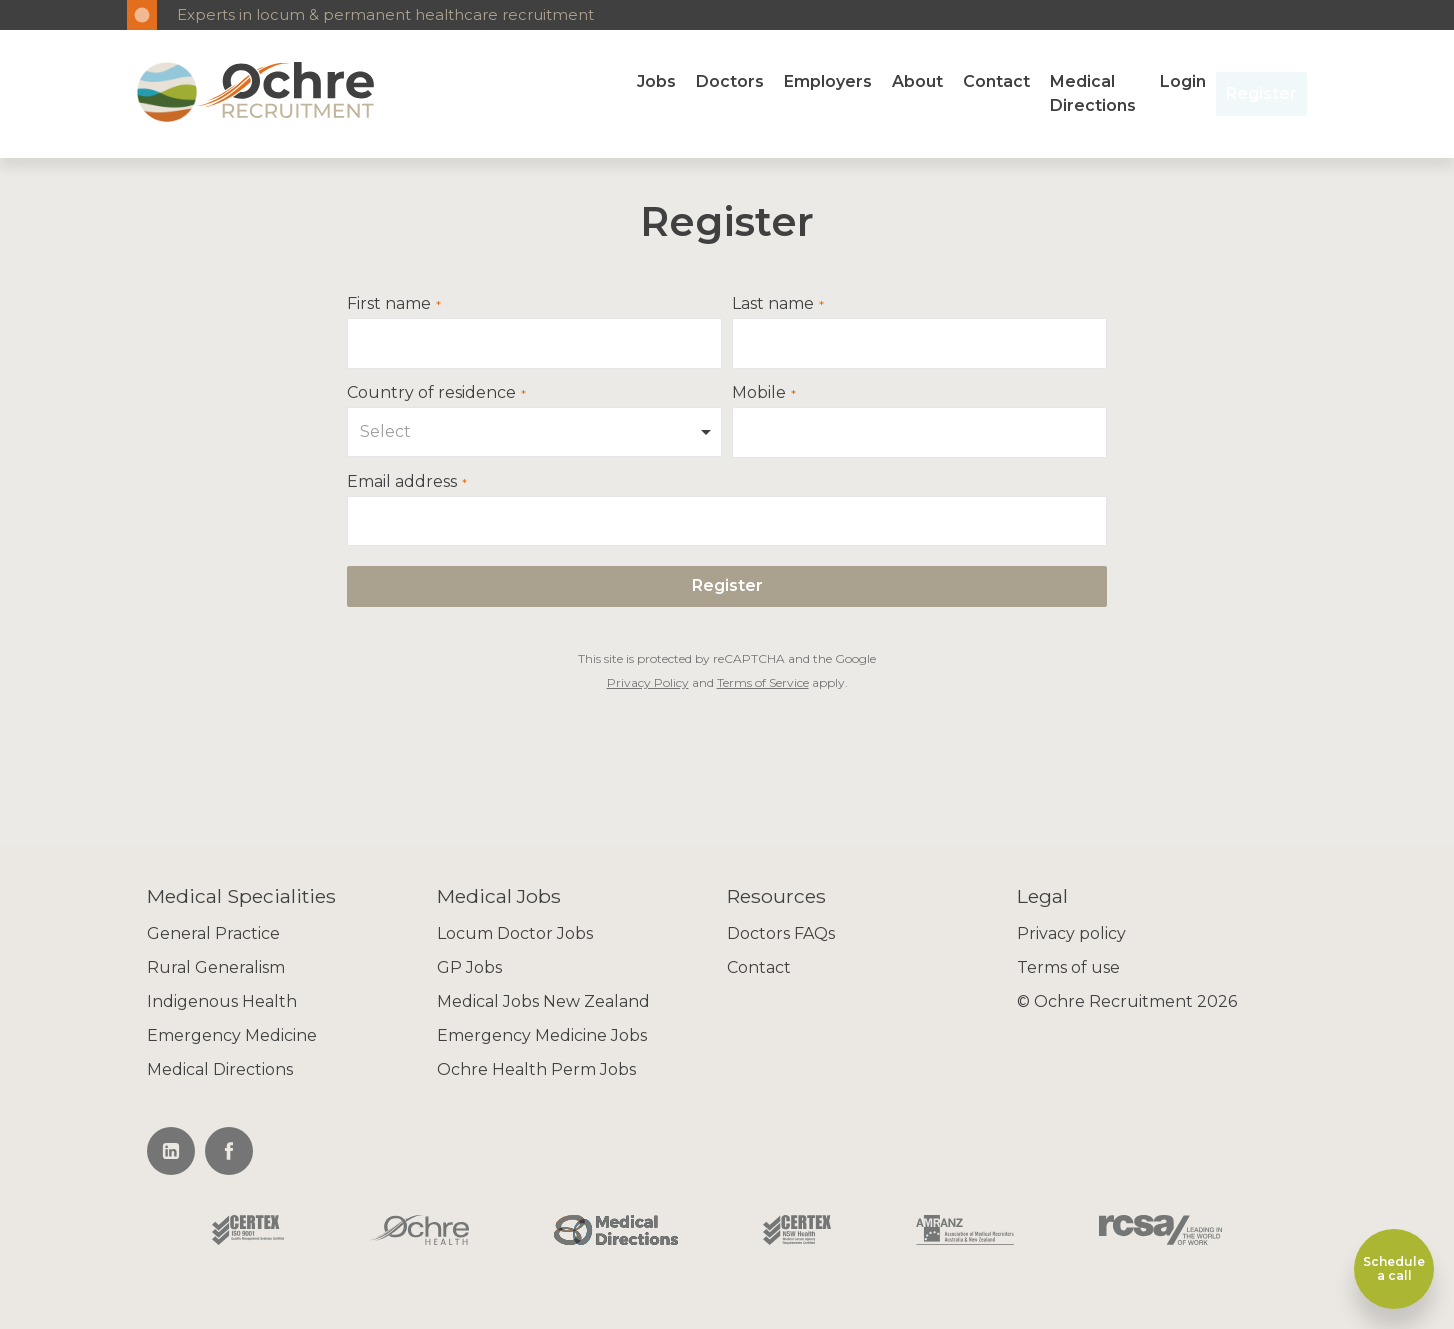 The height and width of the screenshot is (1329, 1454). Describe the element at coordinates (773, 304) in the screenshot. I see `Last name` at that location.